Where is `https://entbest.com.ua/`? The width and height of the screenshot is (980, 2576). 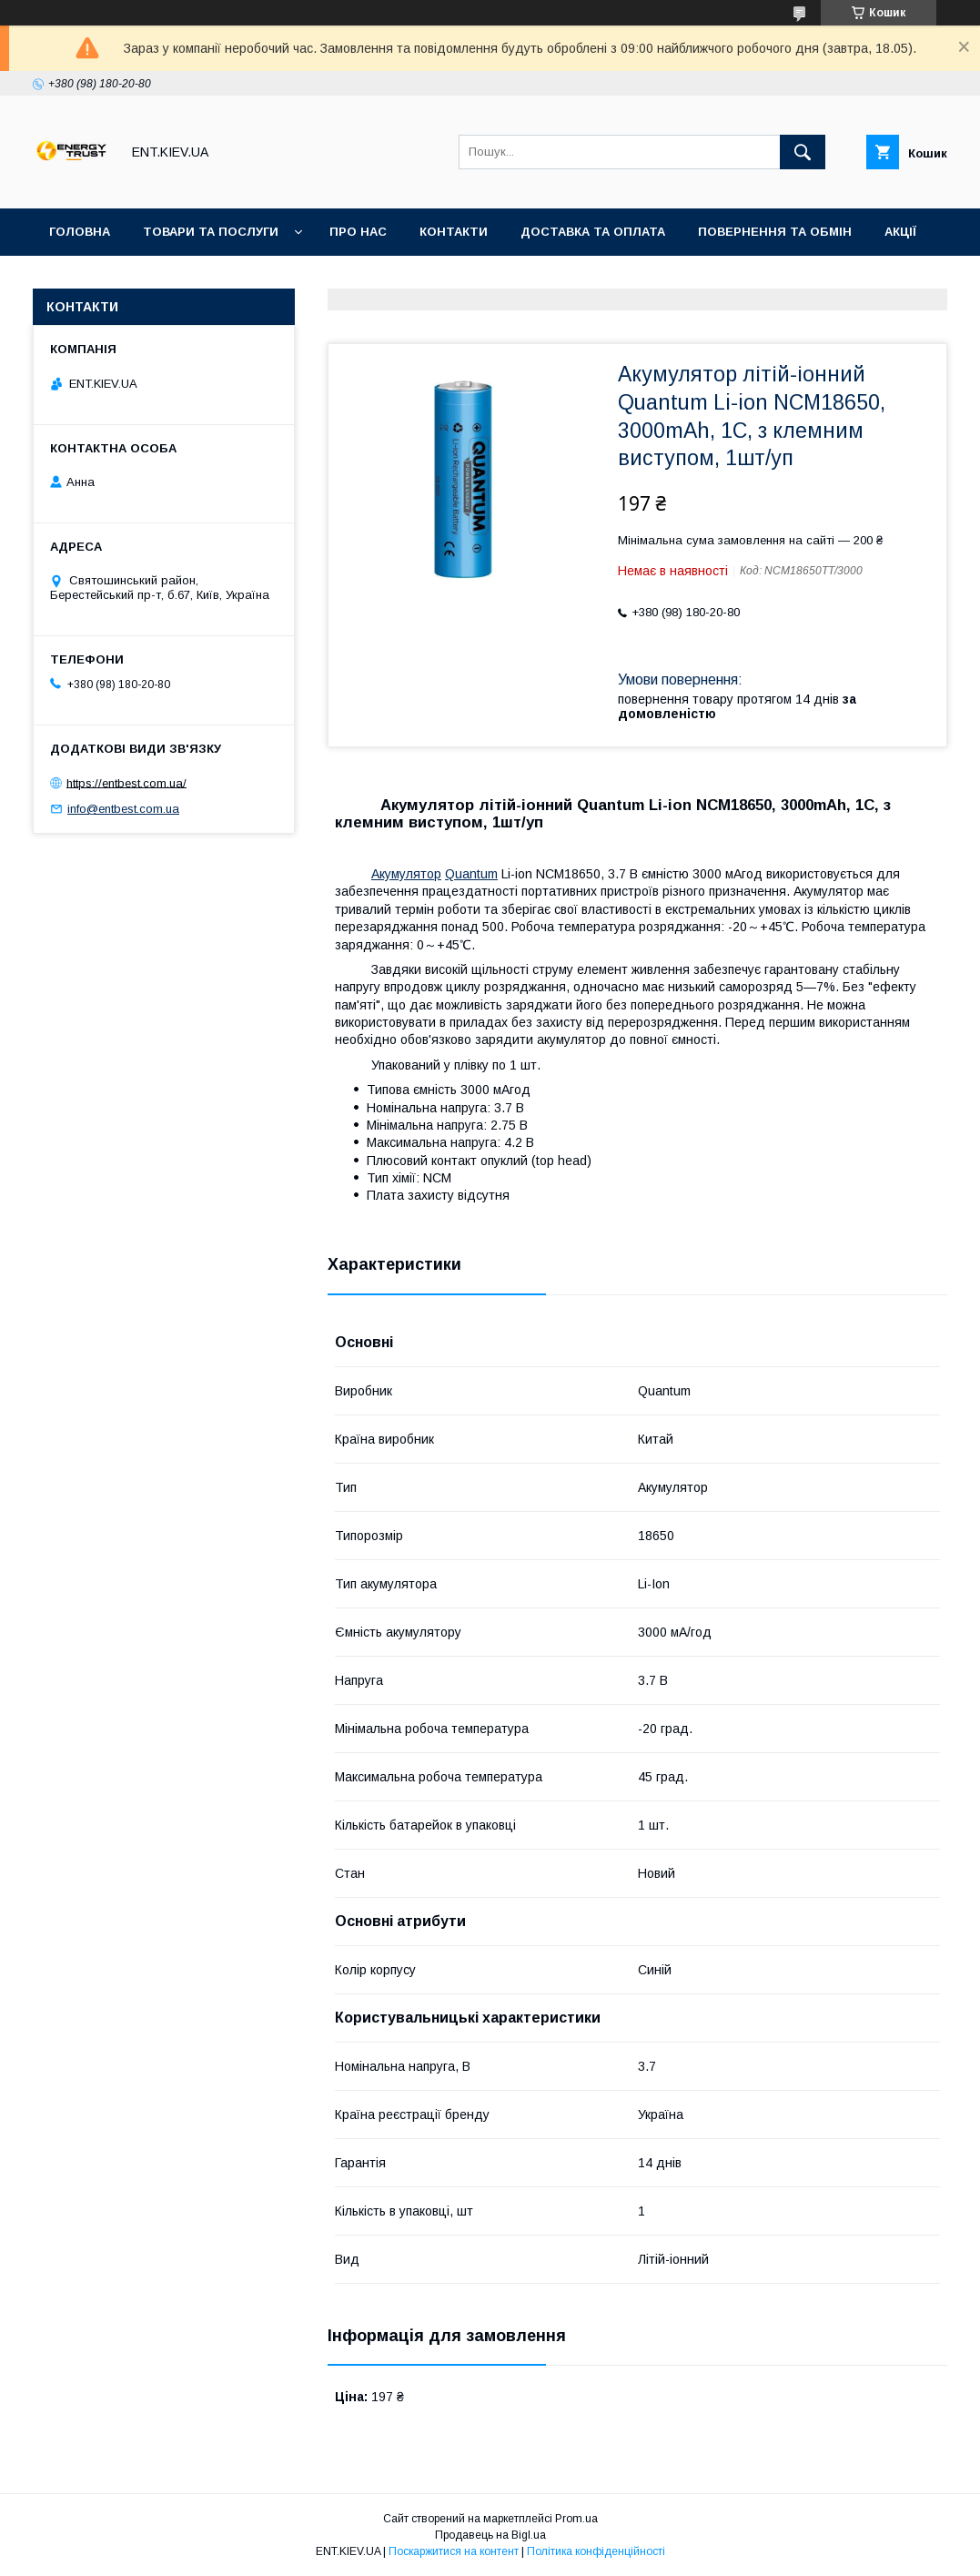 https://entbest.com.ua/ is located at coordinates (126, 782).